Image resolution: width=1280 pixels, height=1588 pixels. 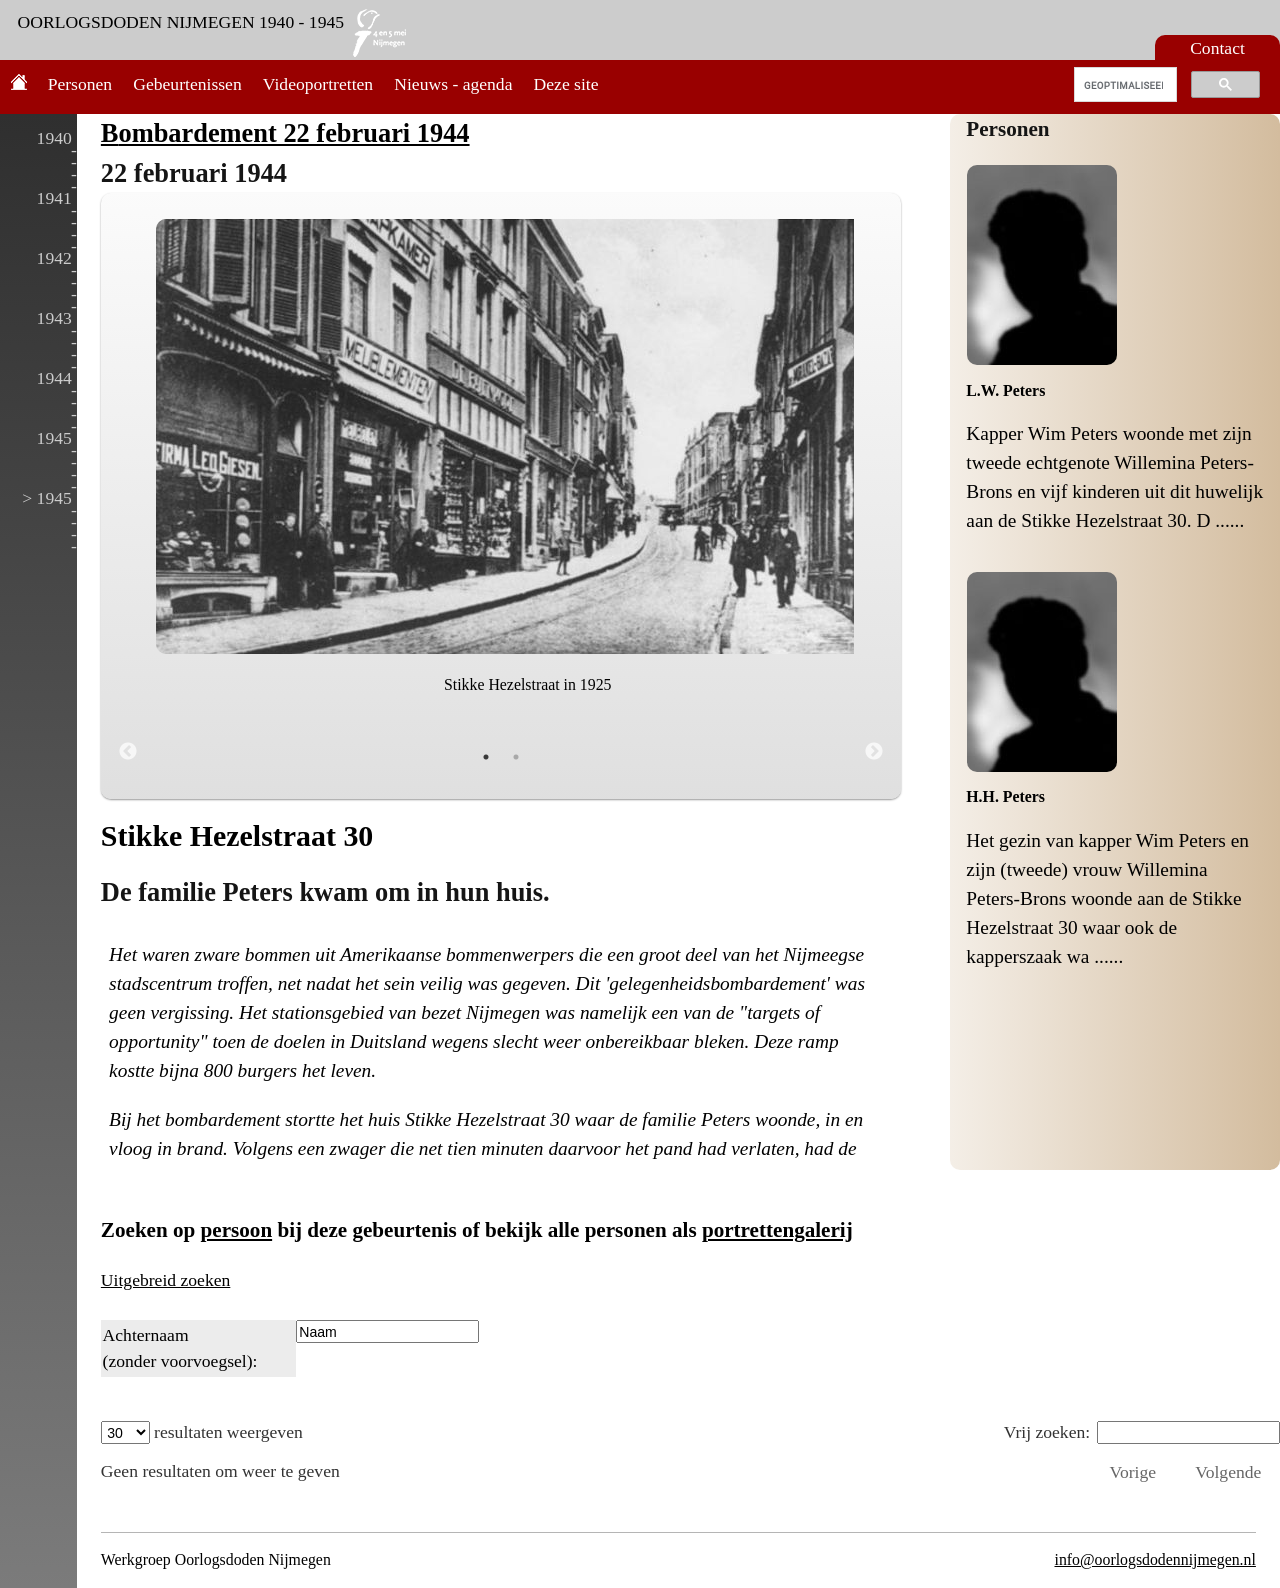 I want to click on 1943, so click(x=54, y=318).